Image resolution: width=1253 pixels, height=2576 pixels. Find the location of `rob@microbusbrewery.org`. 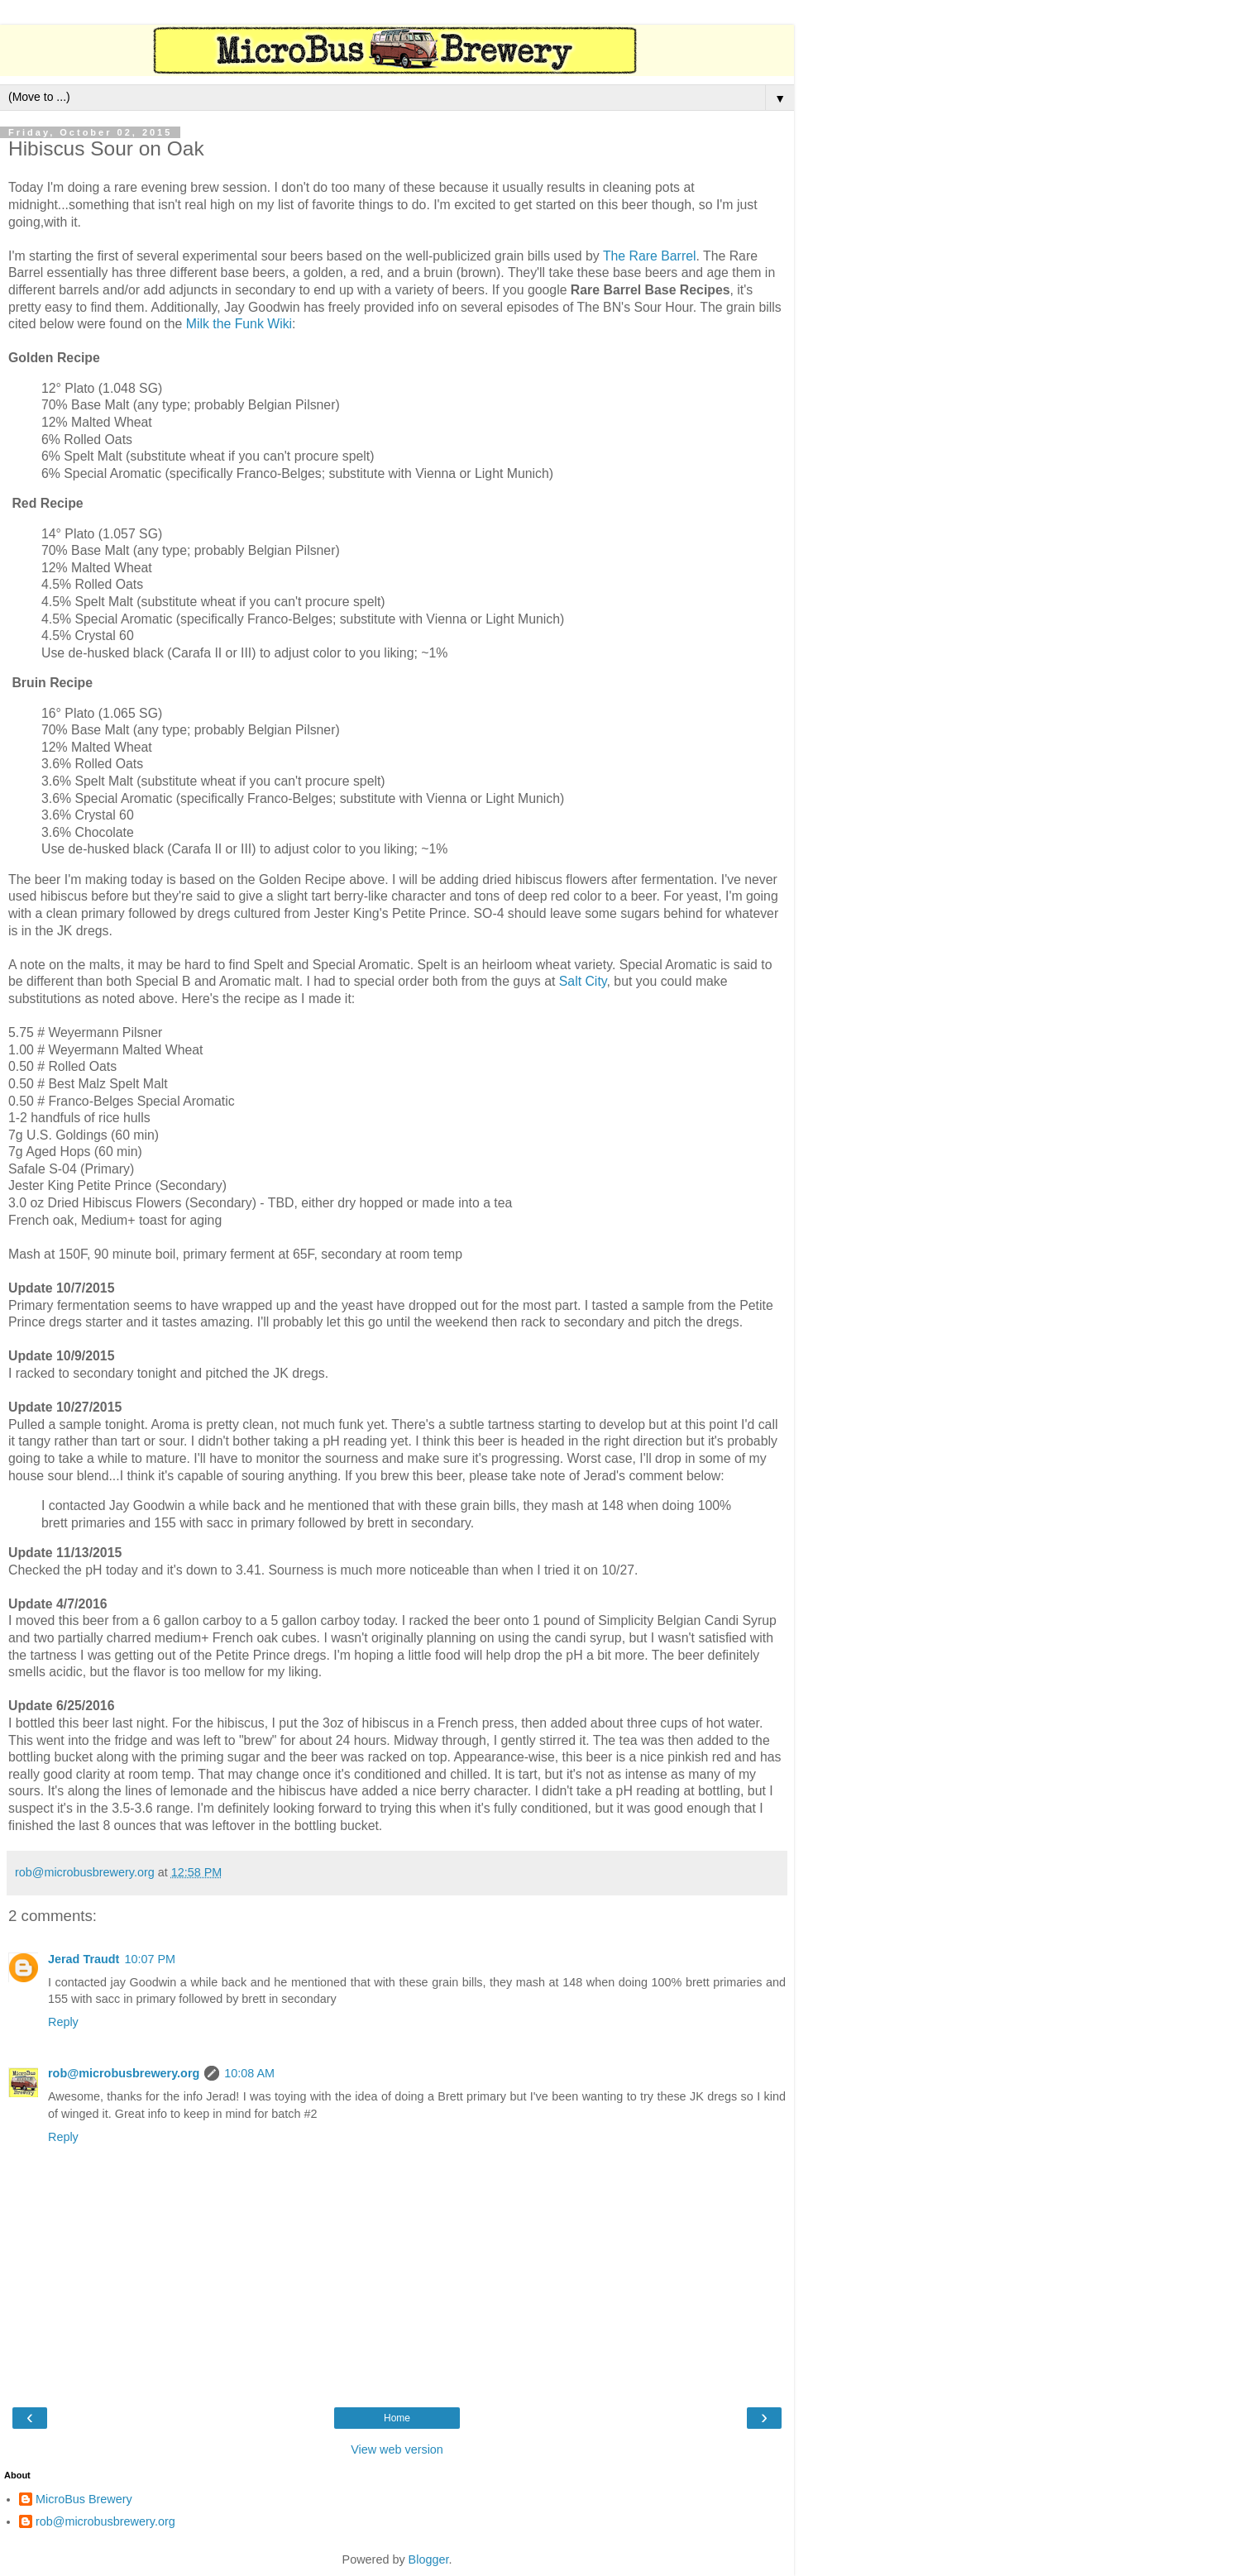

rob@microbusbrewery.org is located at coordinates (123, 2073).